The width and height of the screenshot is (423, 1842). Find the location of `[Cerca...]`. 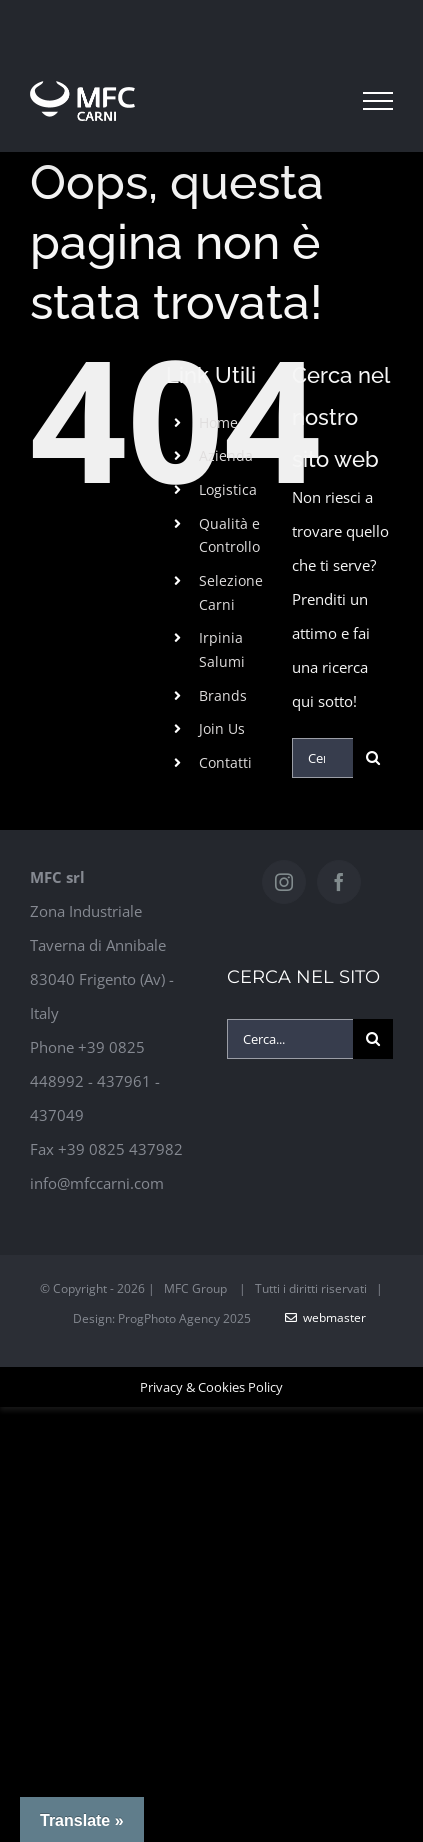

[Cerca...] is located at coordinates (322, 758).